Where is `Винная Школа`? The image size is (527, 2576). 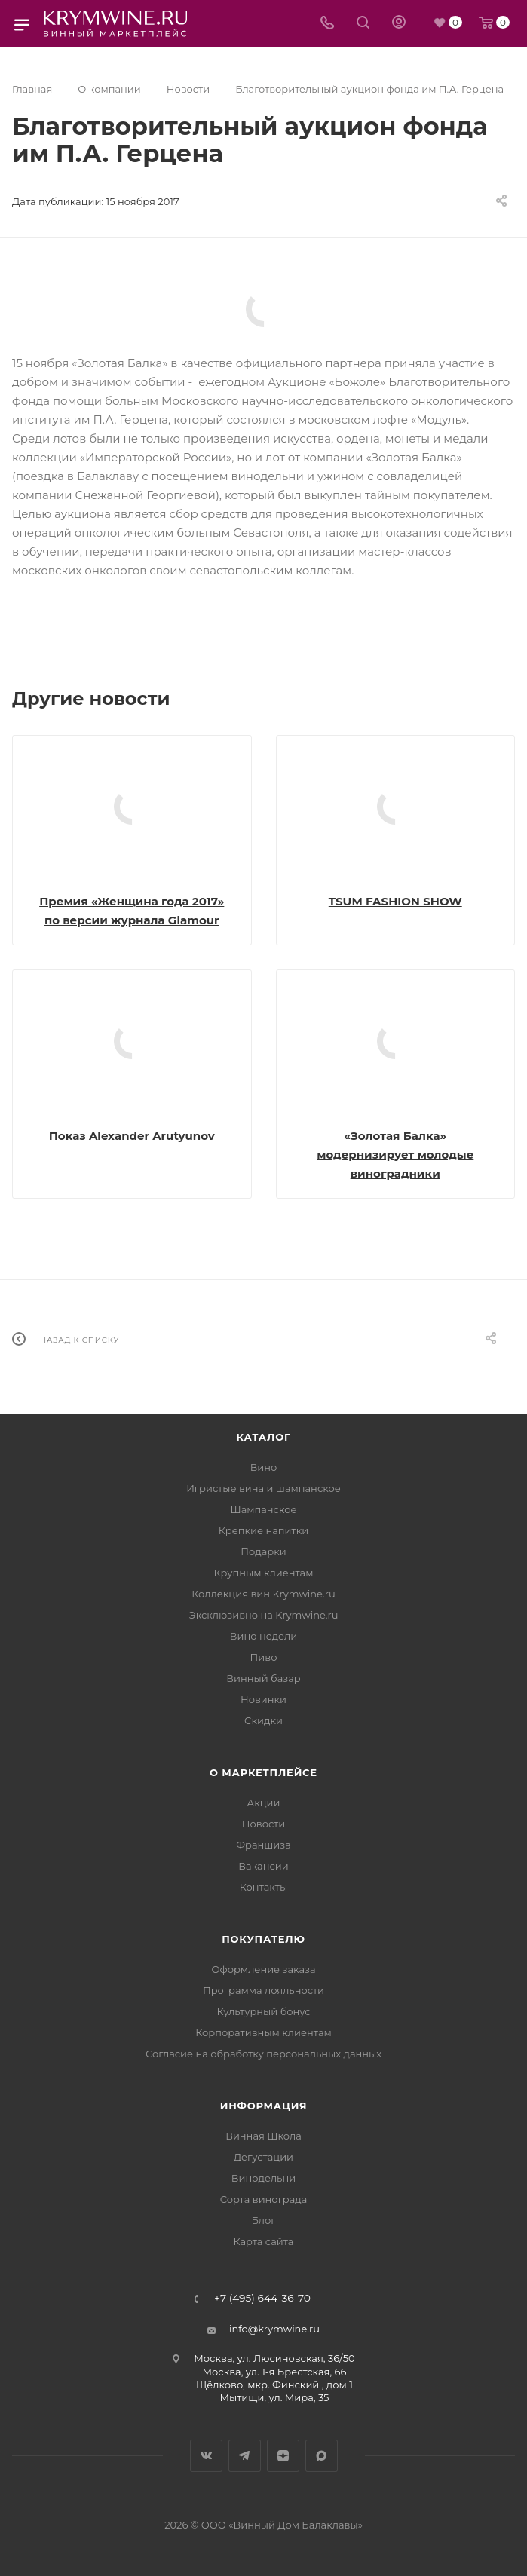
Винная Школа is located at coordinates (263, 2136).